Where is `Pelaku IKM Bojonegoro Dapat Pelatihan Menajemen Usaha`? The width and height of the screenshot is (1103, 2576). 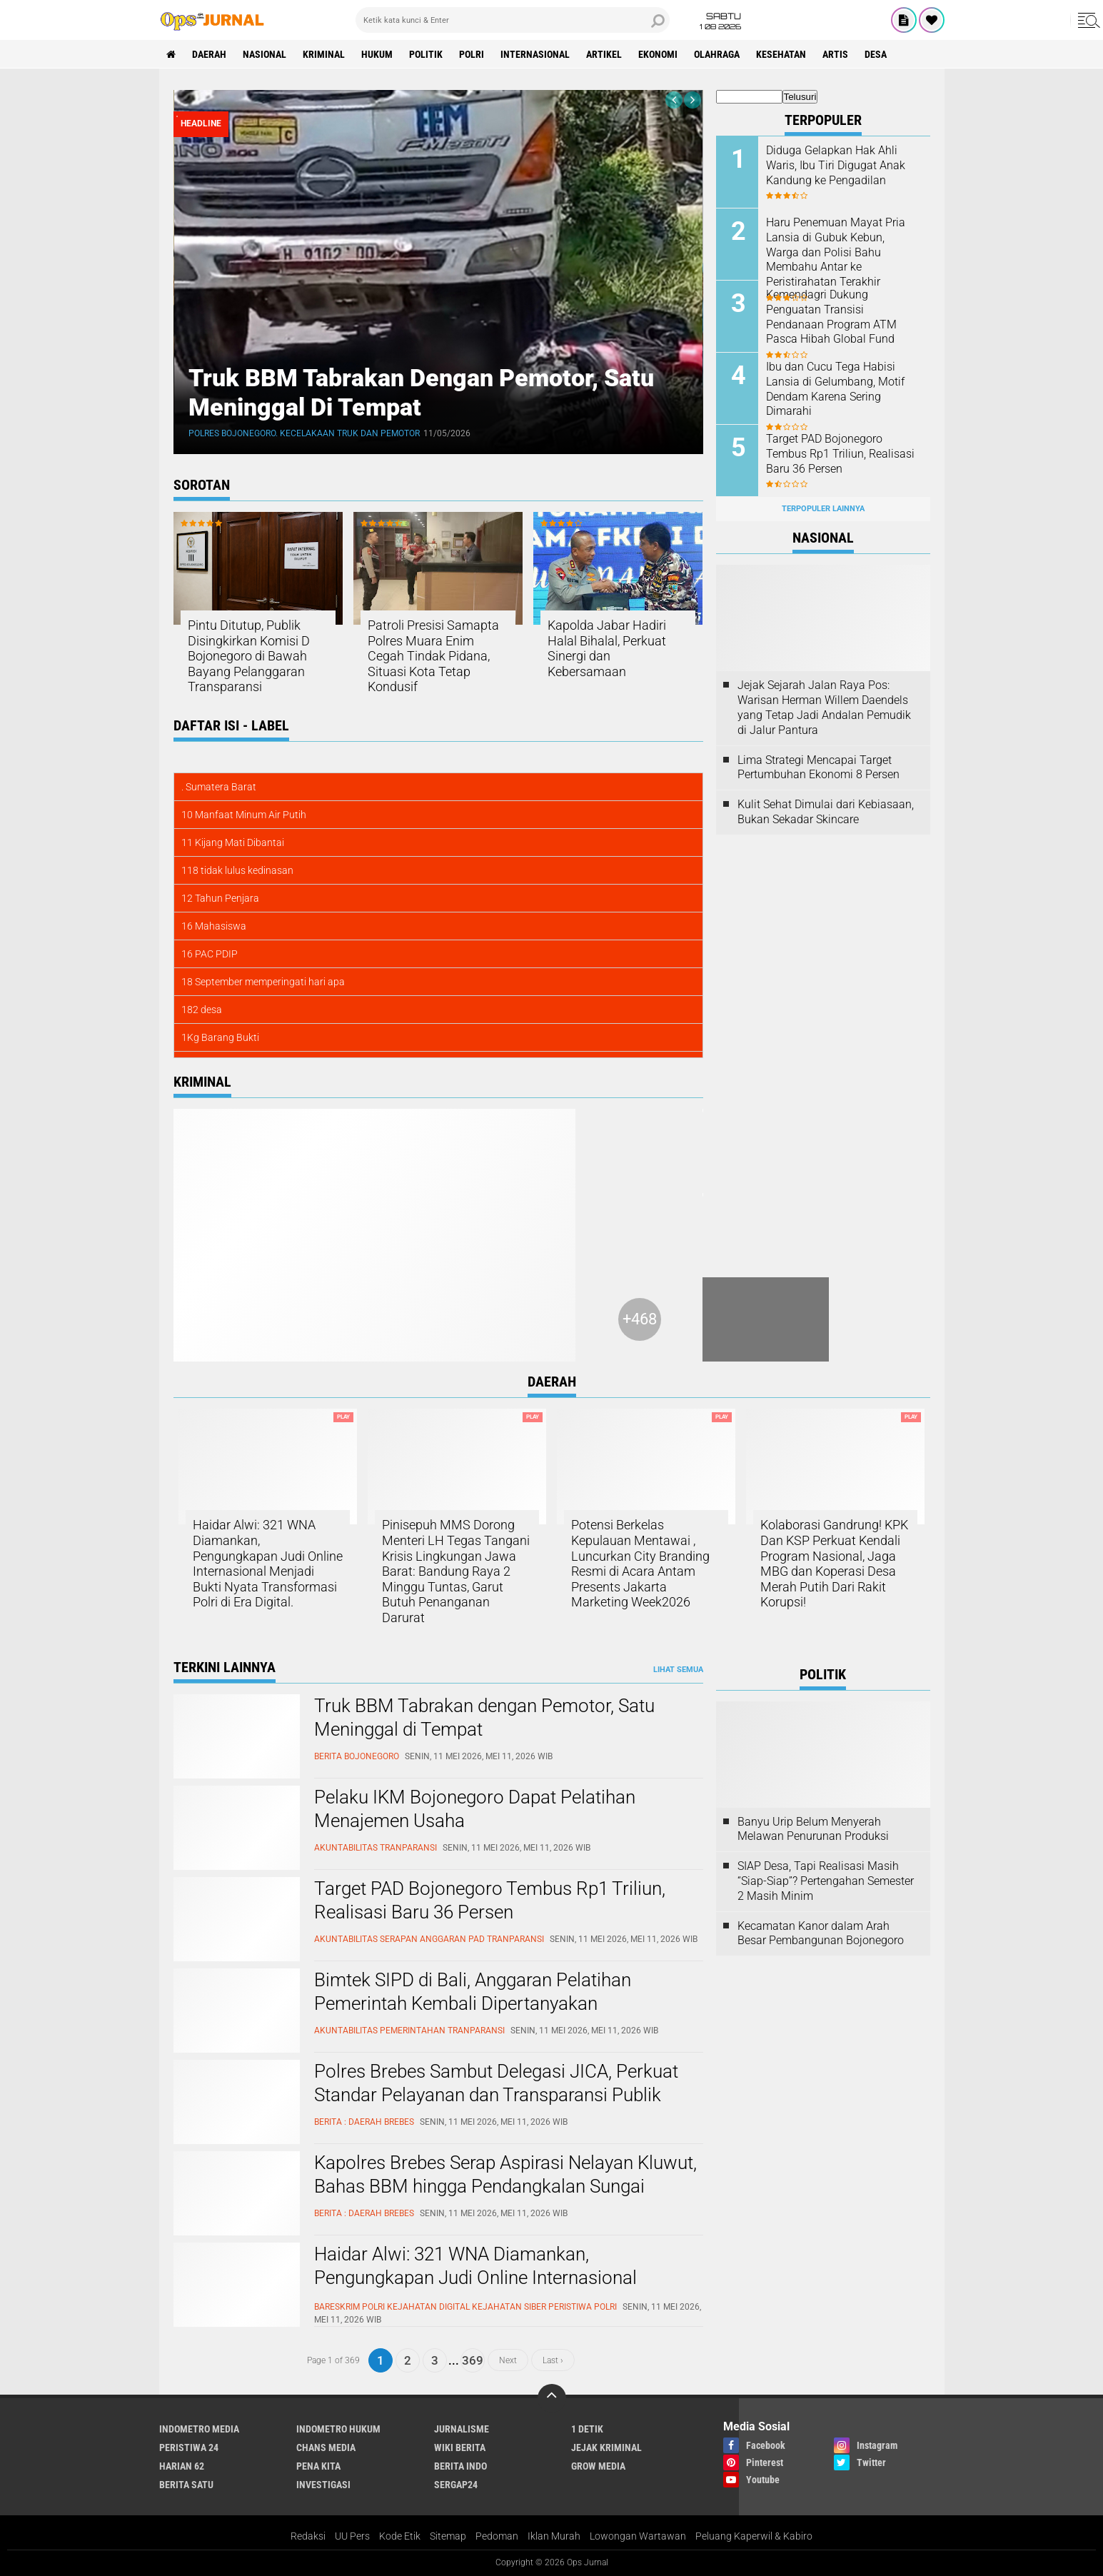
Pelaku IKM Bojonegoro Dapat Pelatihan Menajemen Usaha is located at coordinates (474, 1809).